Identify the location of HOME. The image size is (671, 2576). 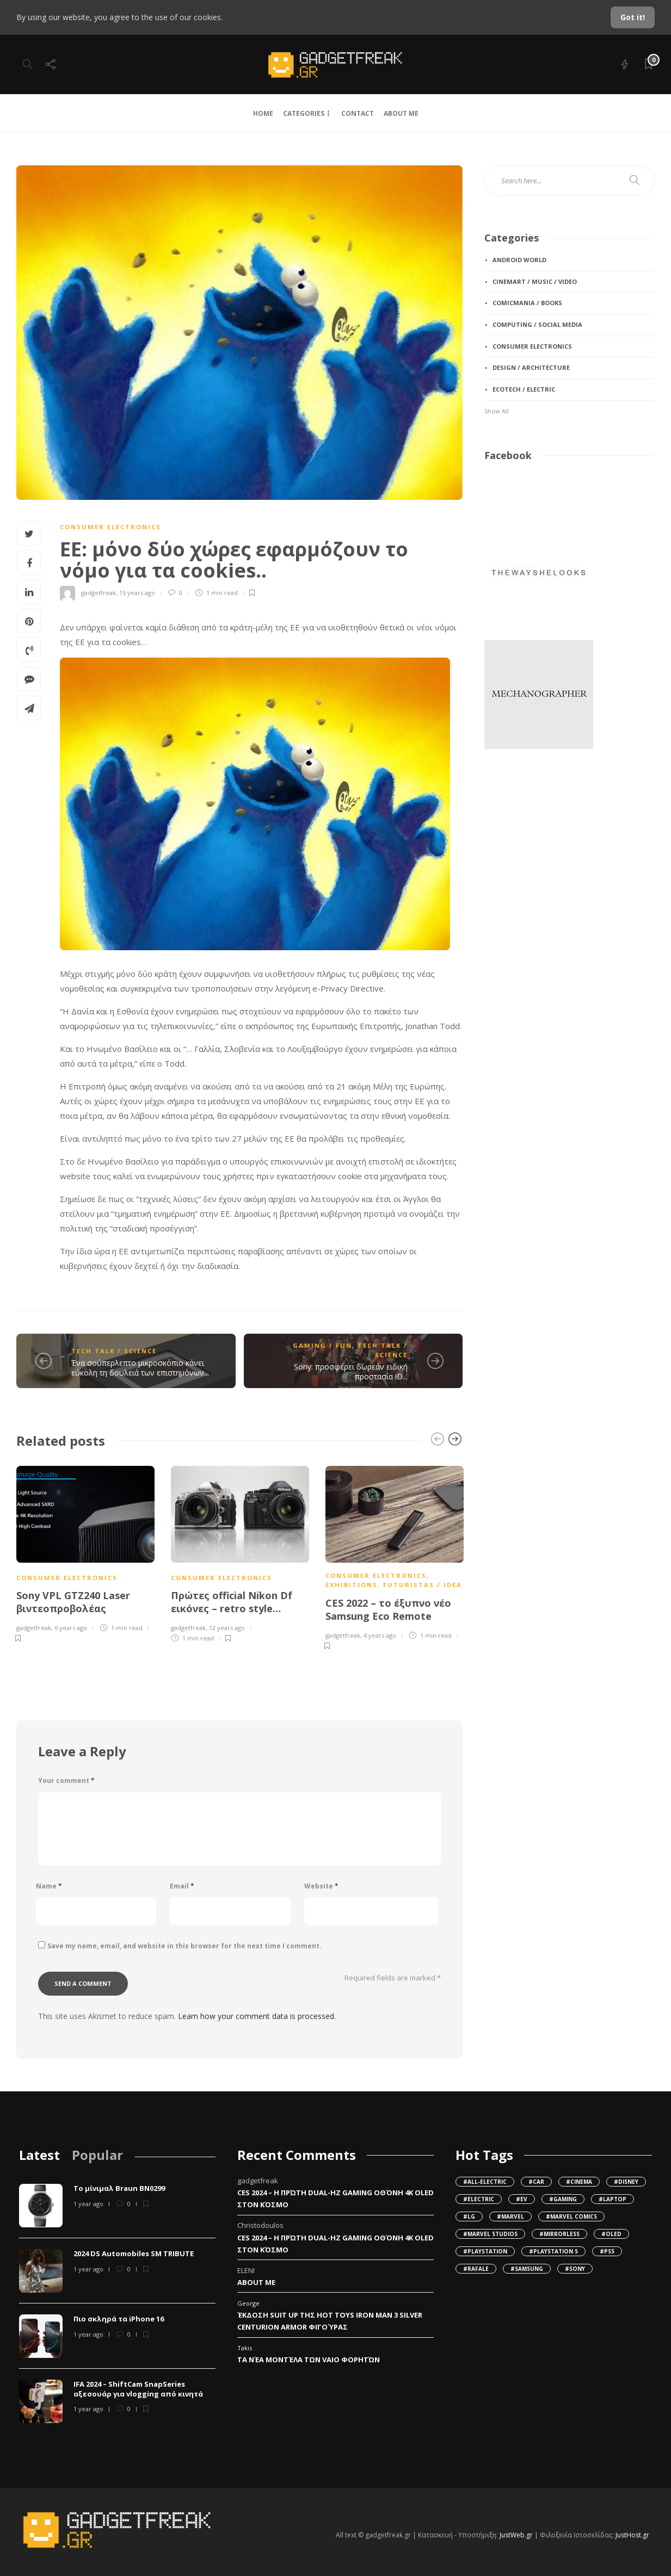
(263, 113).